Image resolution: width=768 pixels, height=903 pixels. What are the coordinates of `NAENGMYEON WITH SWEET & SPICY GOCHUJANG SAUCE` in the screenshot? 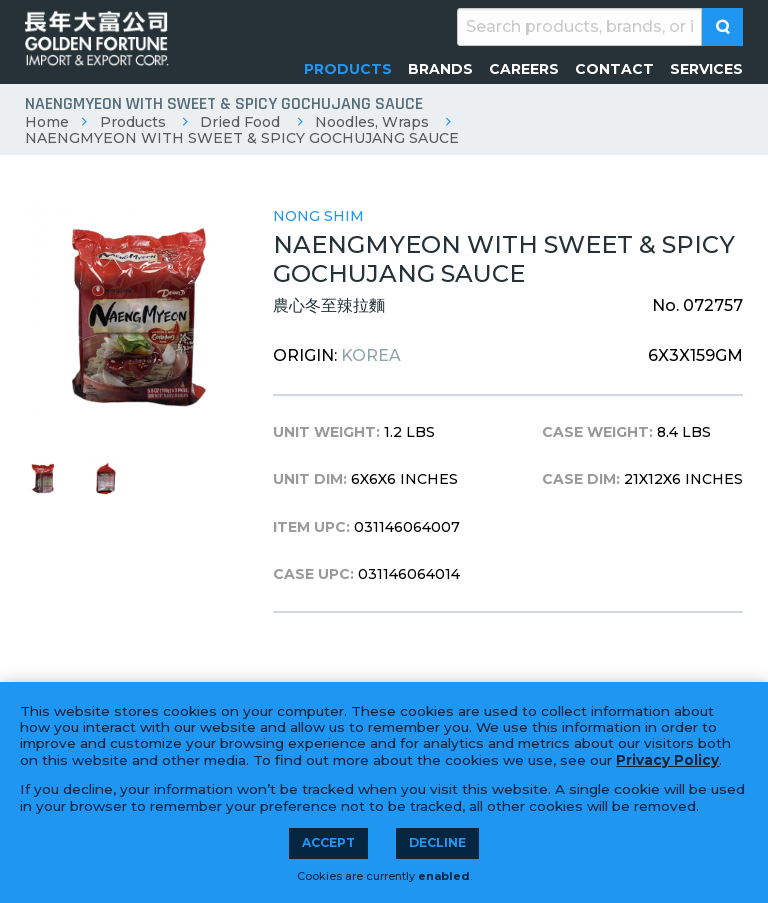 It's located at (242, 138).